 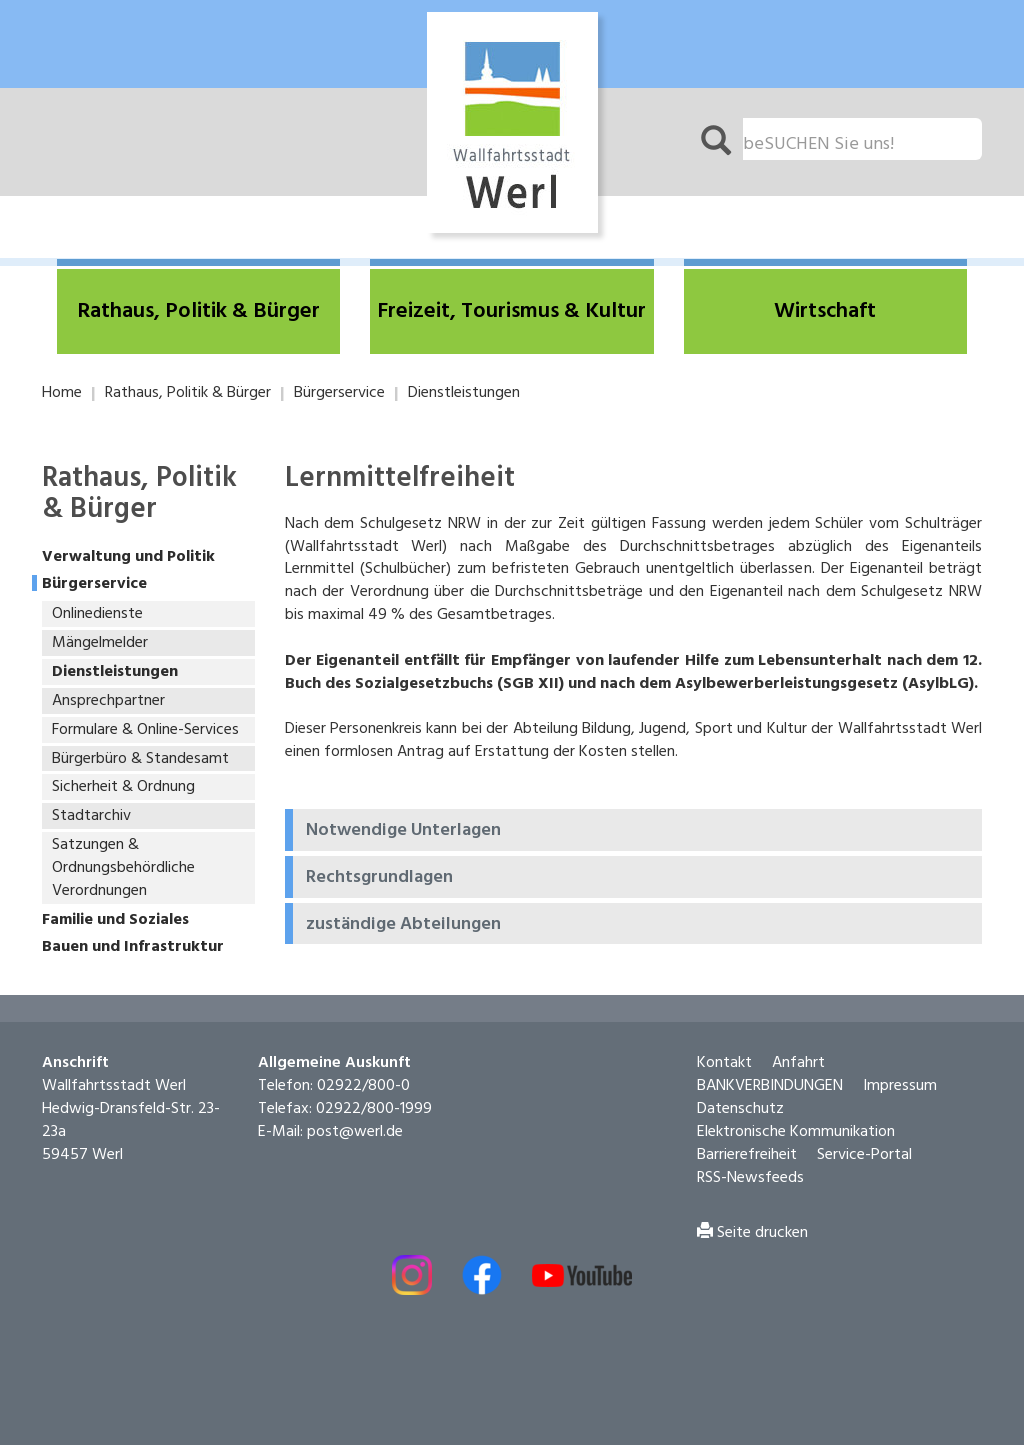 I want to click on Stadtarchiv, so click(x=91, y=816).